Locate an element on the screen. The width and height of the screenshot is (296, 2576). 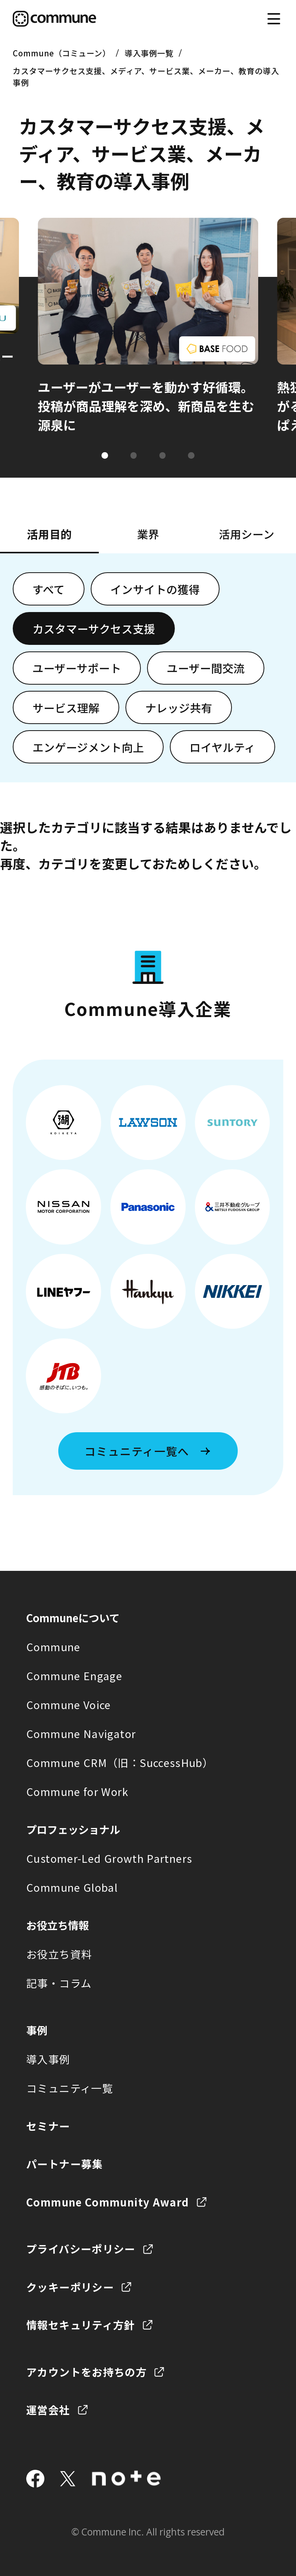
コミュニティ一覧 is located at coordinates (69, 2088).